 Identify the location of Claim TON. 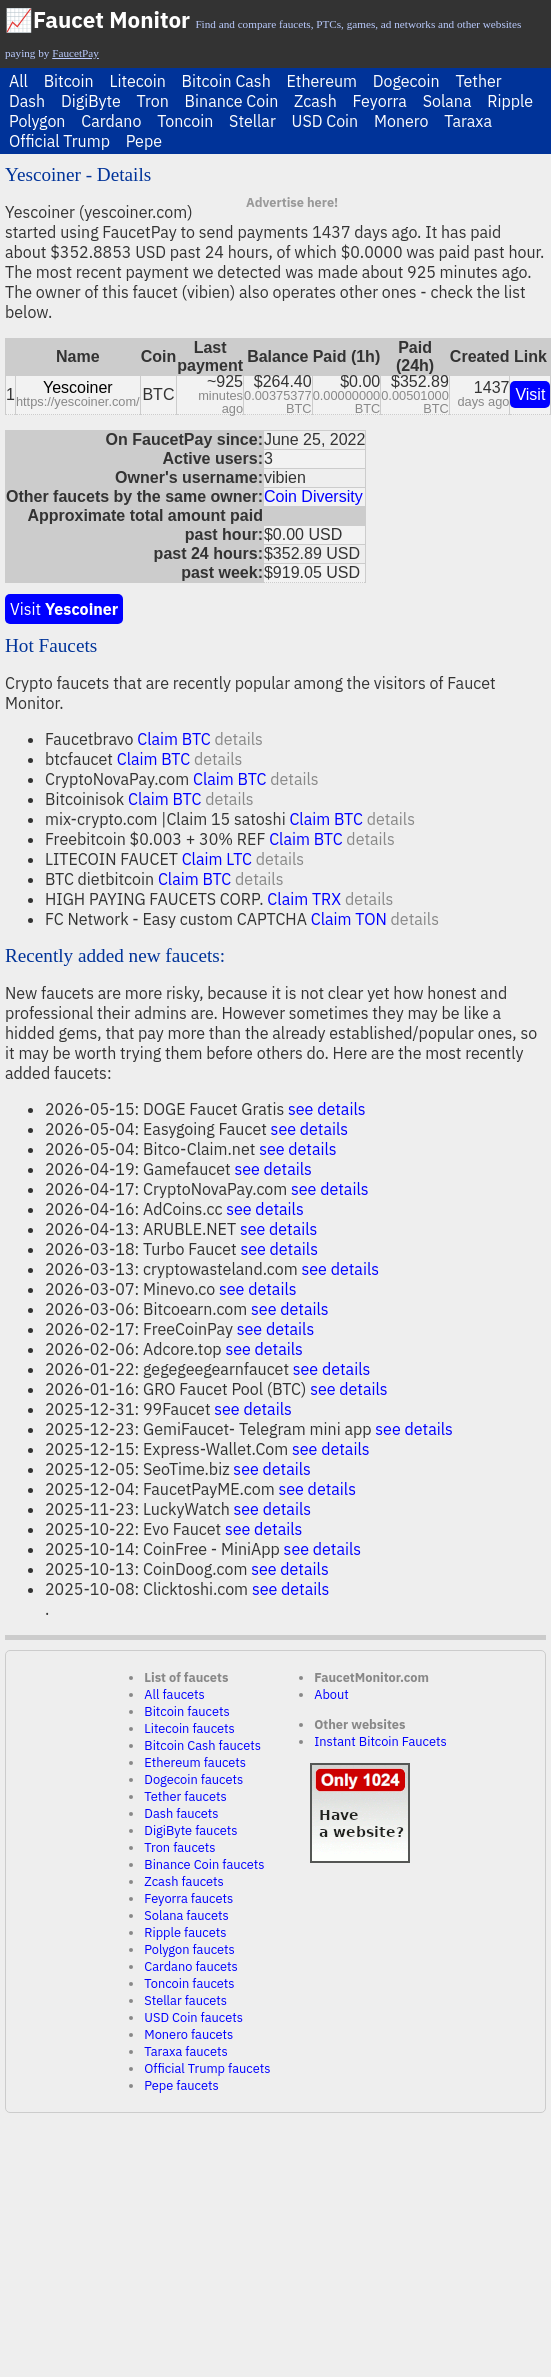
(349, 919).